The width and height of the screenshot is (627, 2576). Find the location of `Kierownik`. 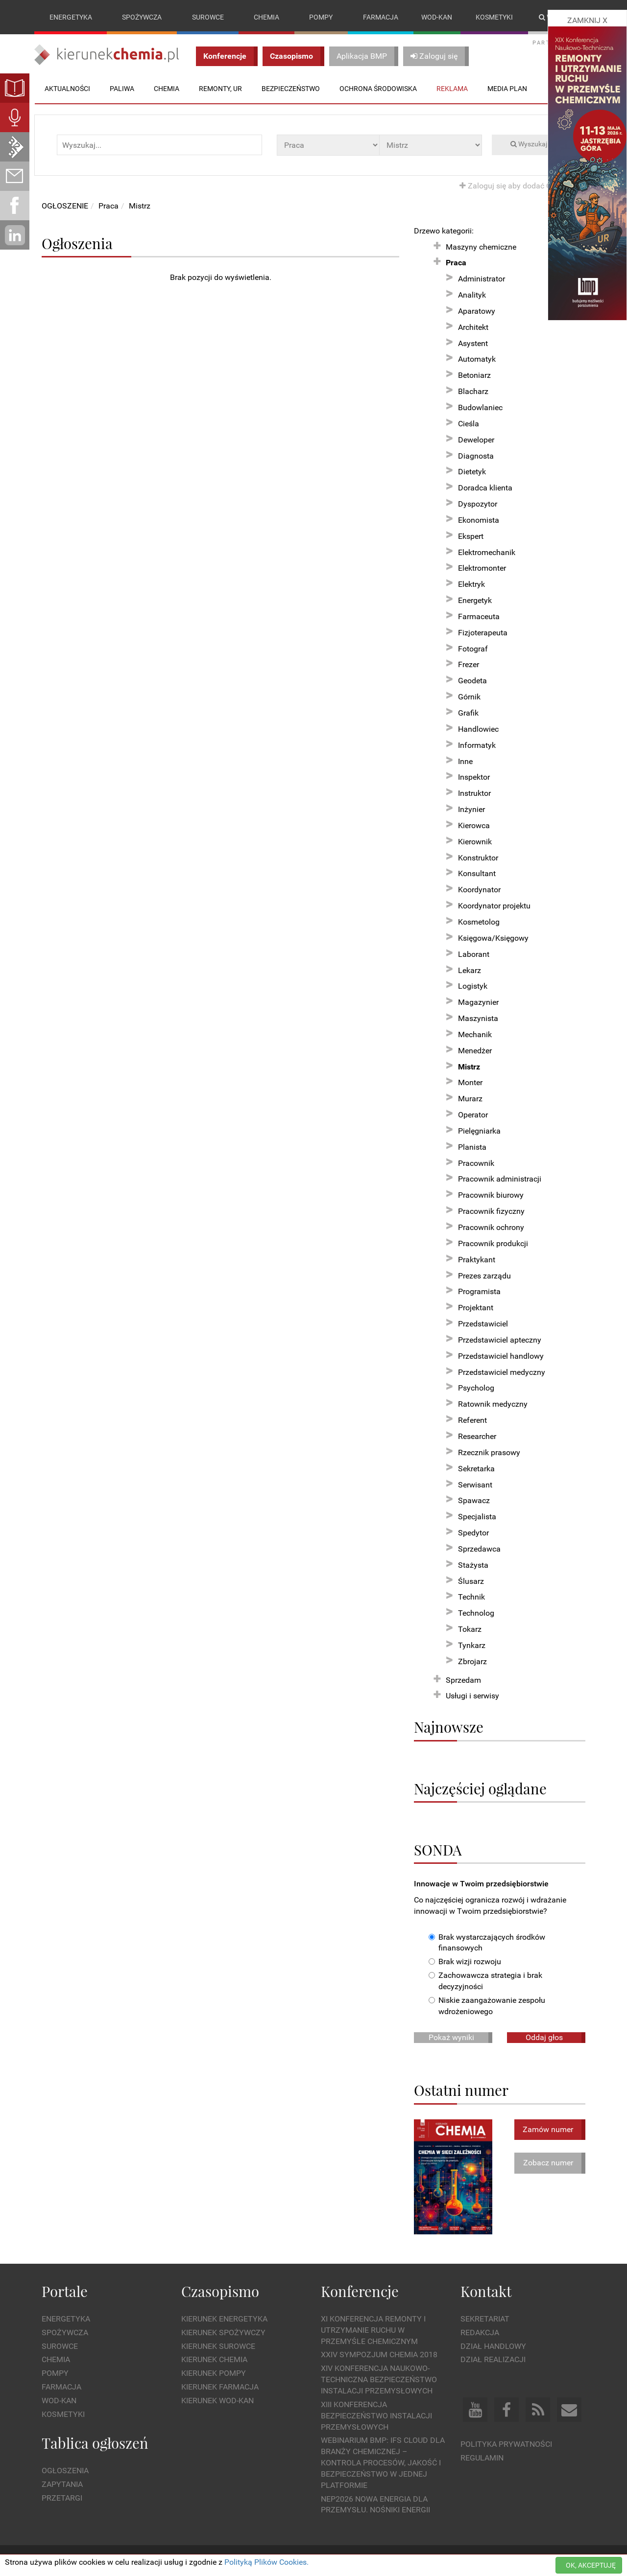

Kierownik is located at coordinates (475, 841).